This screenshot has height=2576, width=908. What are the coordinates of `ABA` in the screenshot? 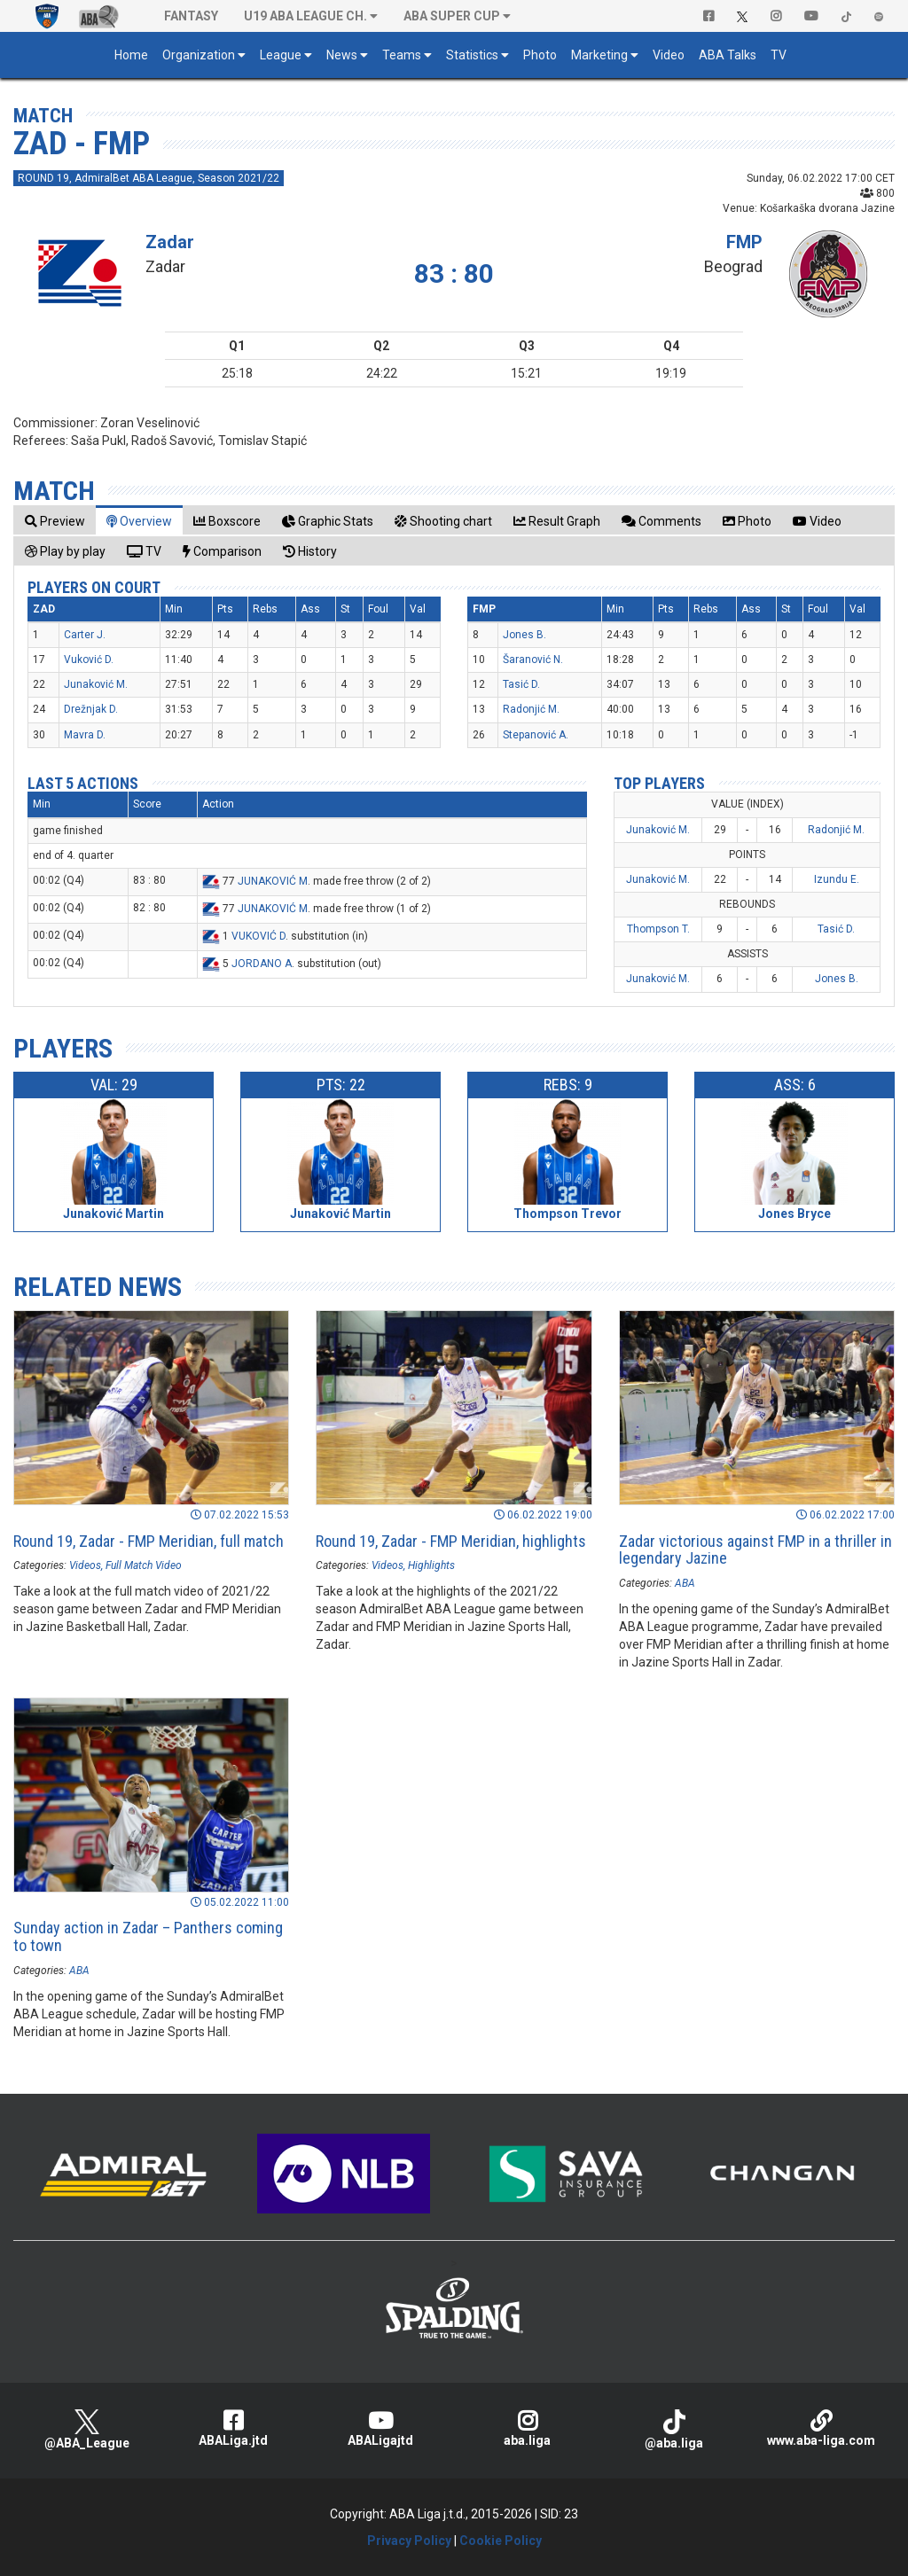 It's located at (685, 1583).